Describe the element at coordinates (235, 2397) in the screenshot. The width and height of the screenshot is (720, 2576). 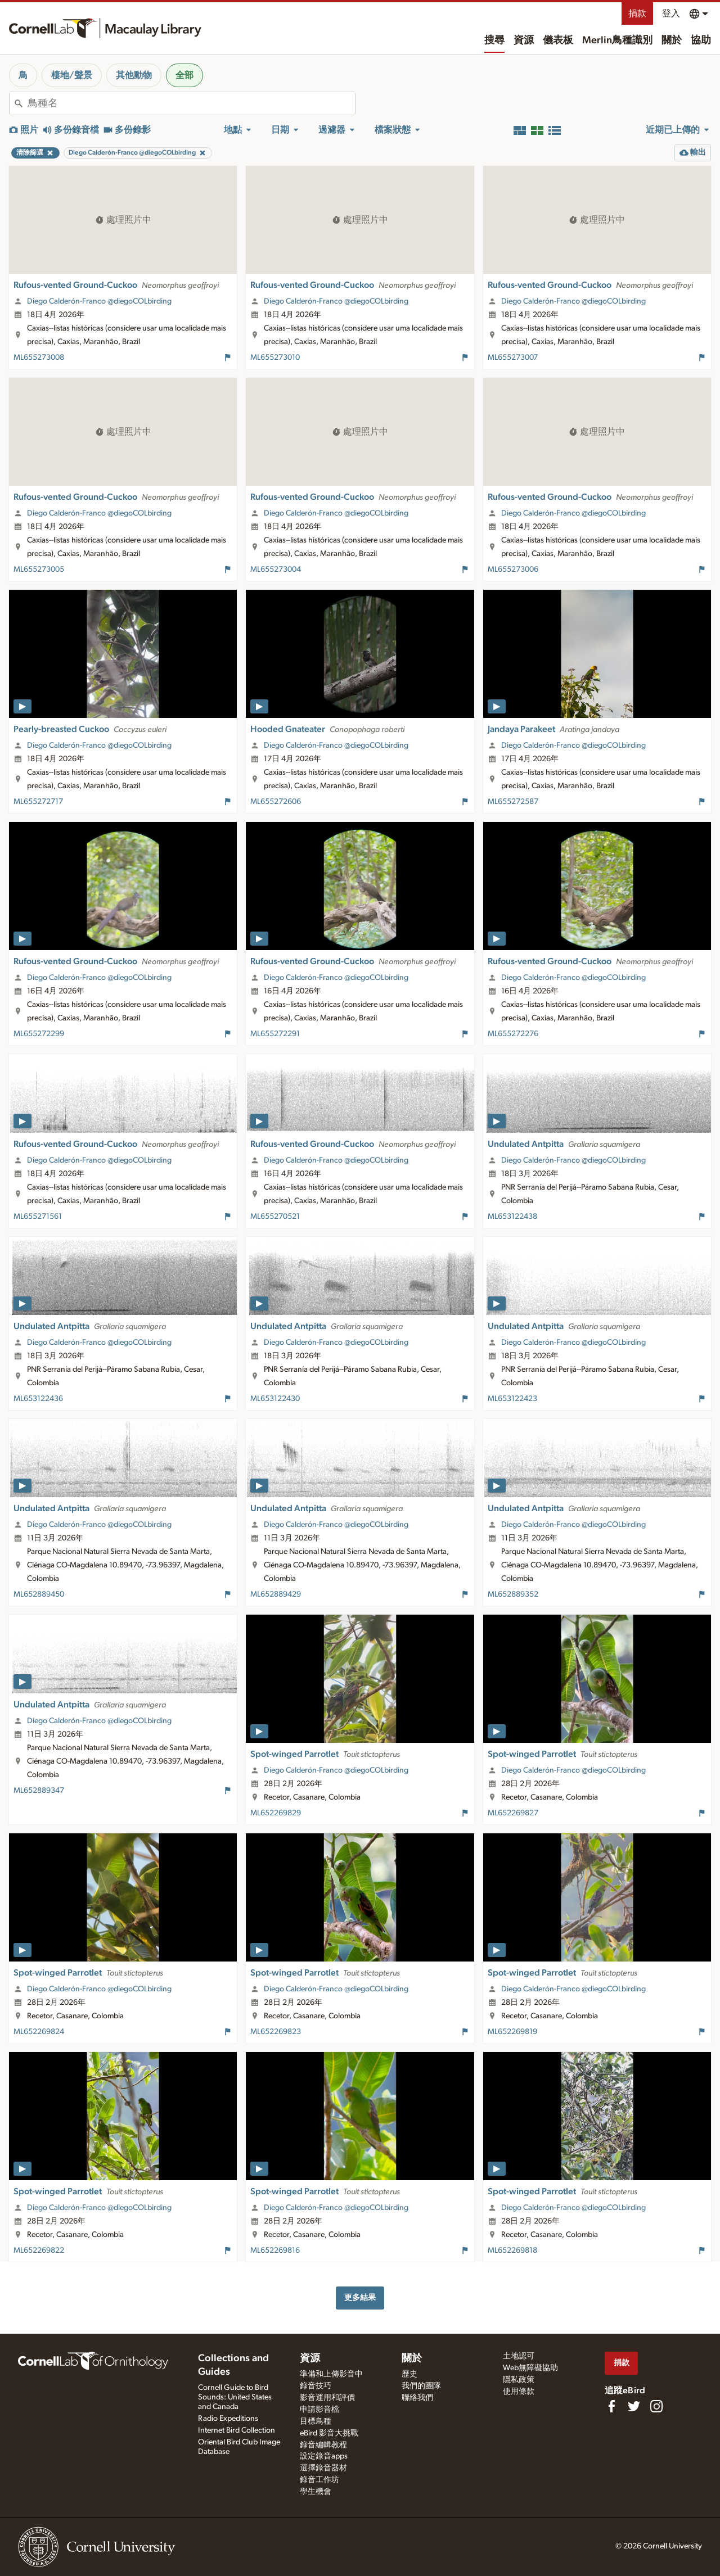
I see `Cornell Guide to Bird Sounds: United States and Canada` at that location.